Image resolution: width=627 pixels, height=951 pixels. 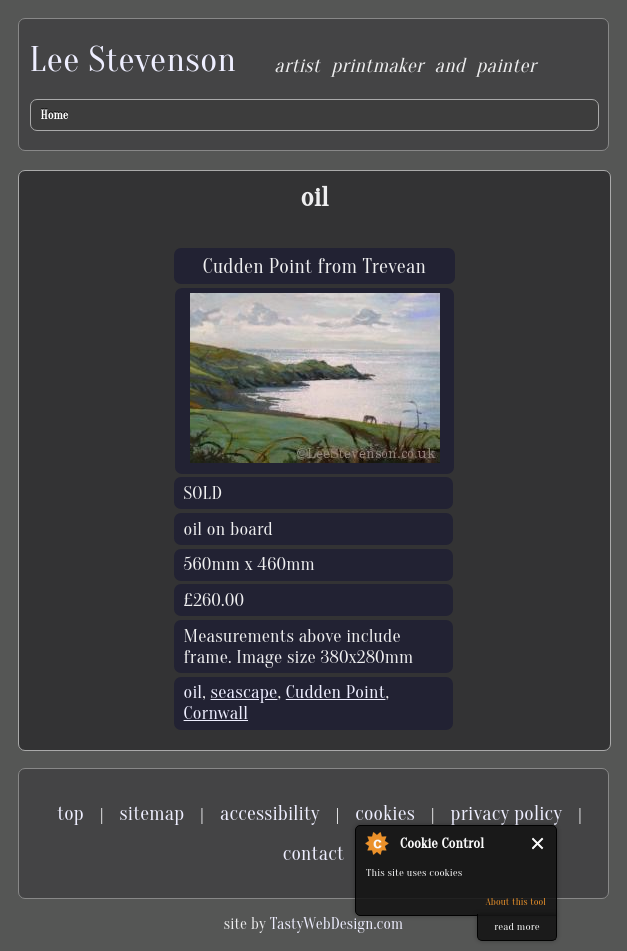 What do you see at coordinates (385, 813) in the screenshot?
I see `cookies` at bounding box center [385, 813].